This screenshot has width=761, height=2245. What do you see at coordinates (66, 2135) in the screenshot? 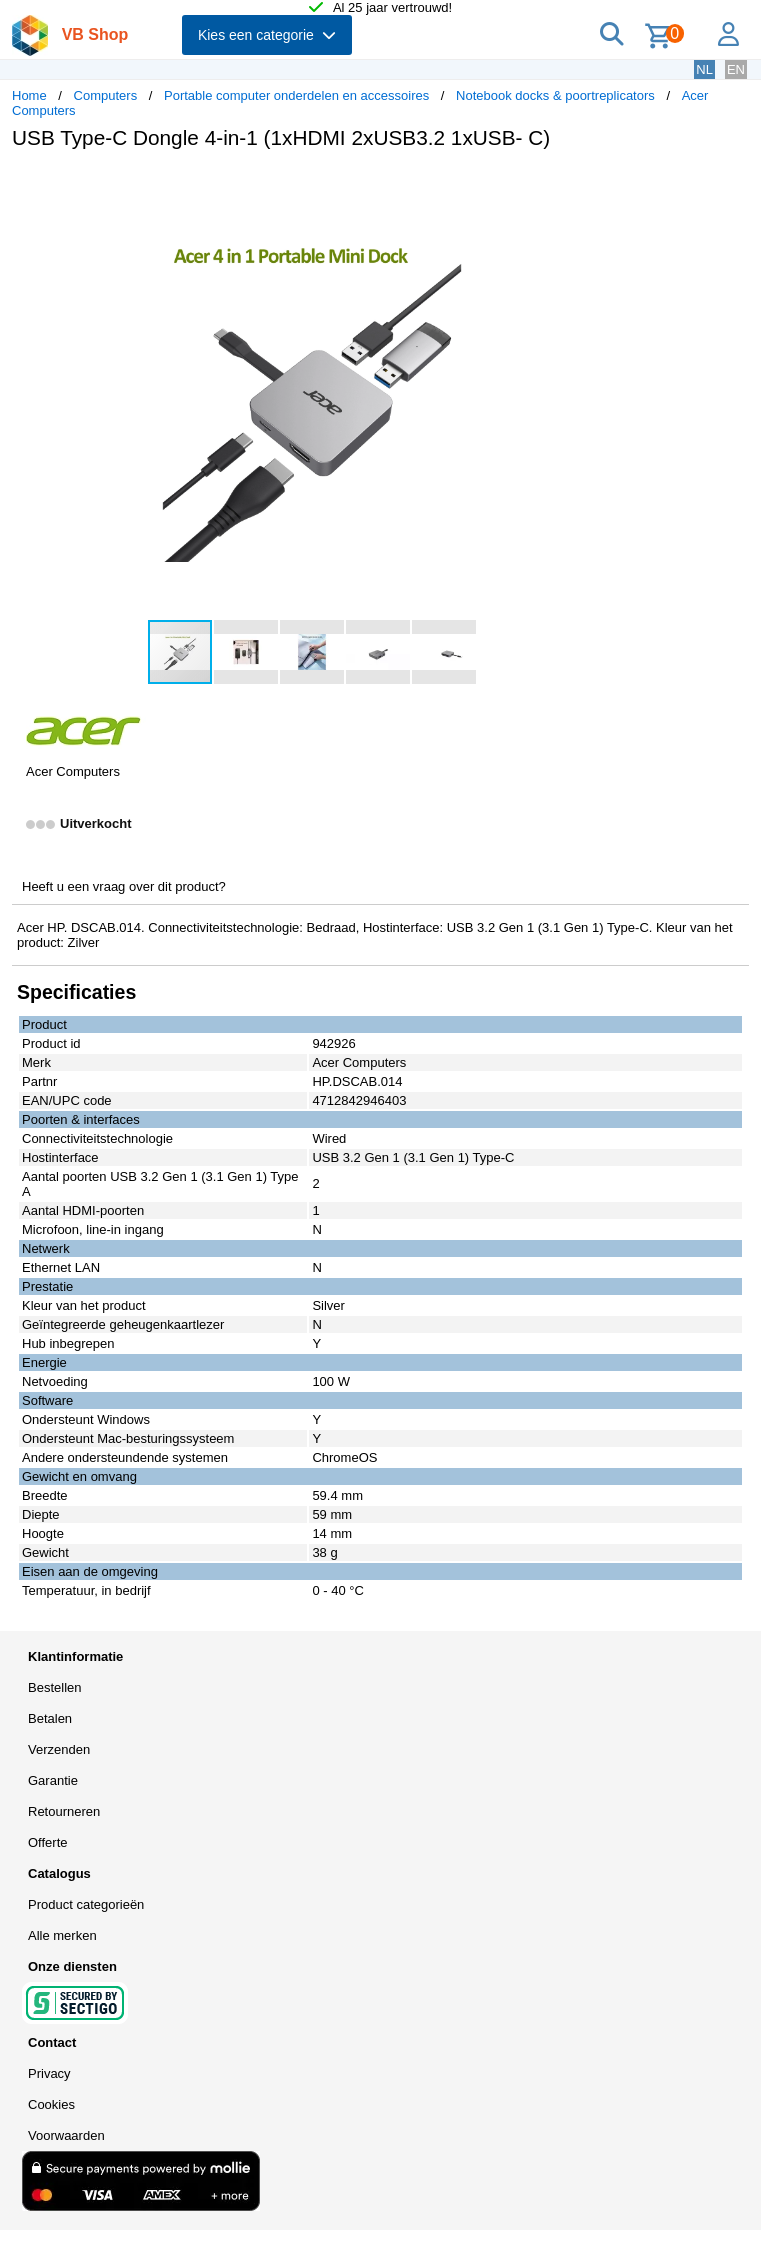
I see `Voorwaarden` at bounding box center [66, 2135].